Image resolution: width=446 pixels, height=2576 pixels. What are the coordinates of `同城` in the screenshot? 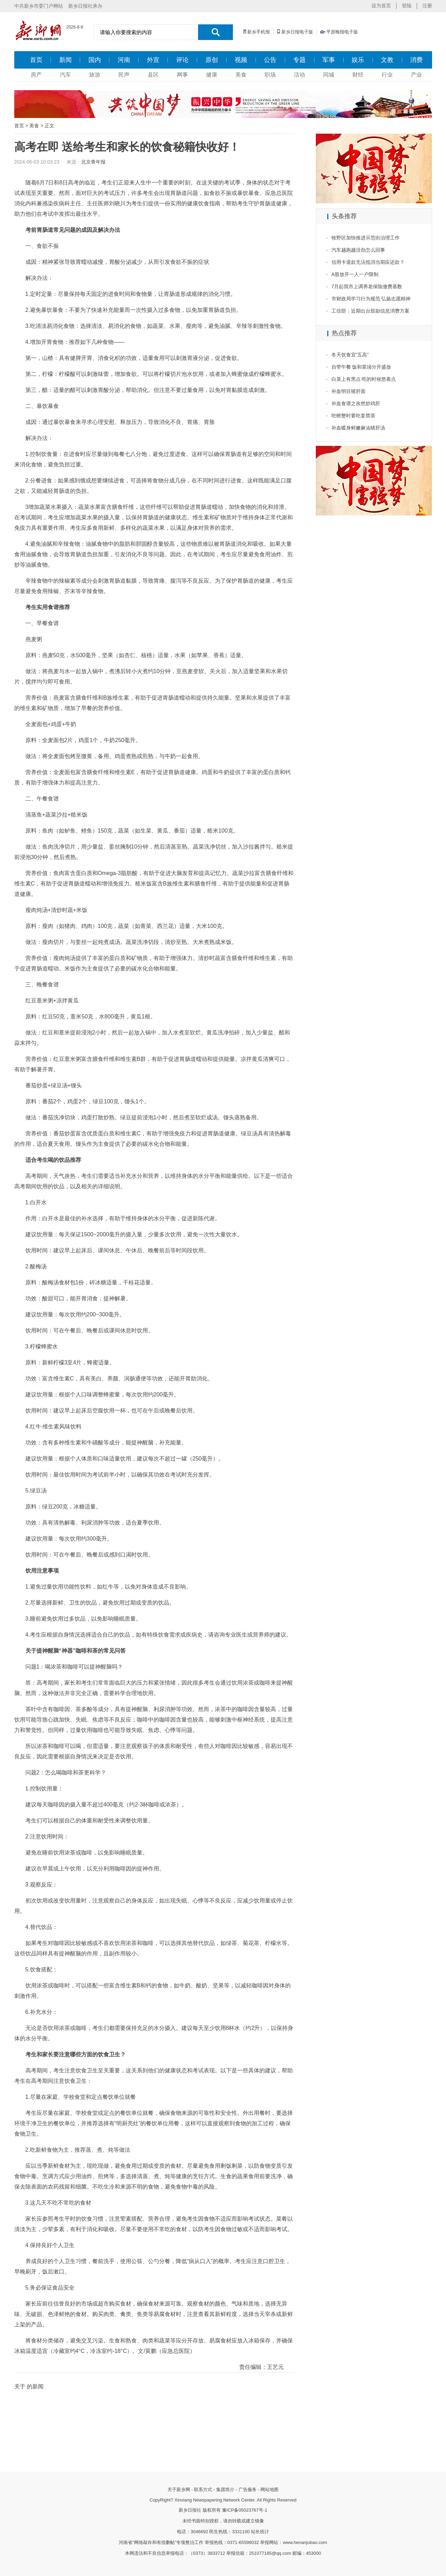 It's located at (328, 75).